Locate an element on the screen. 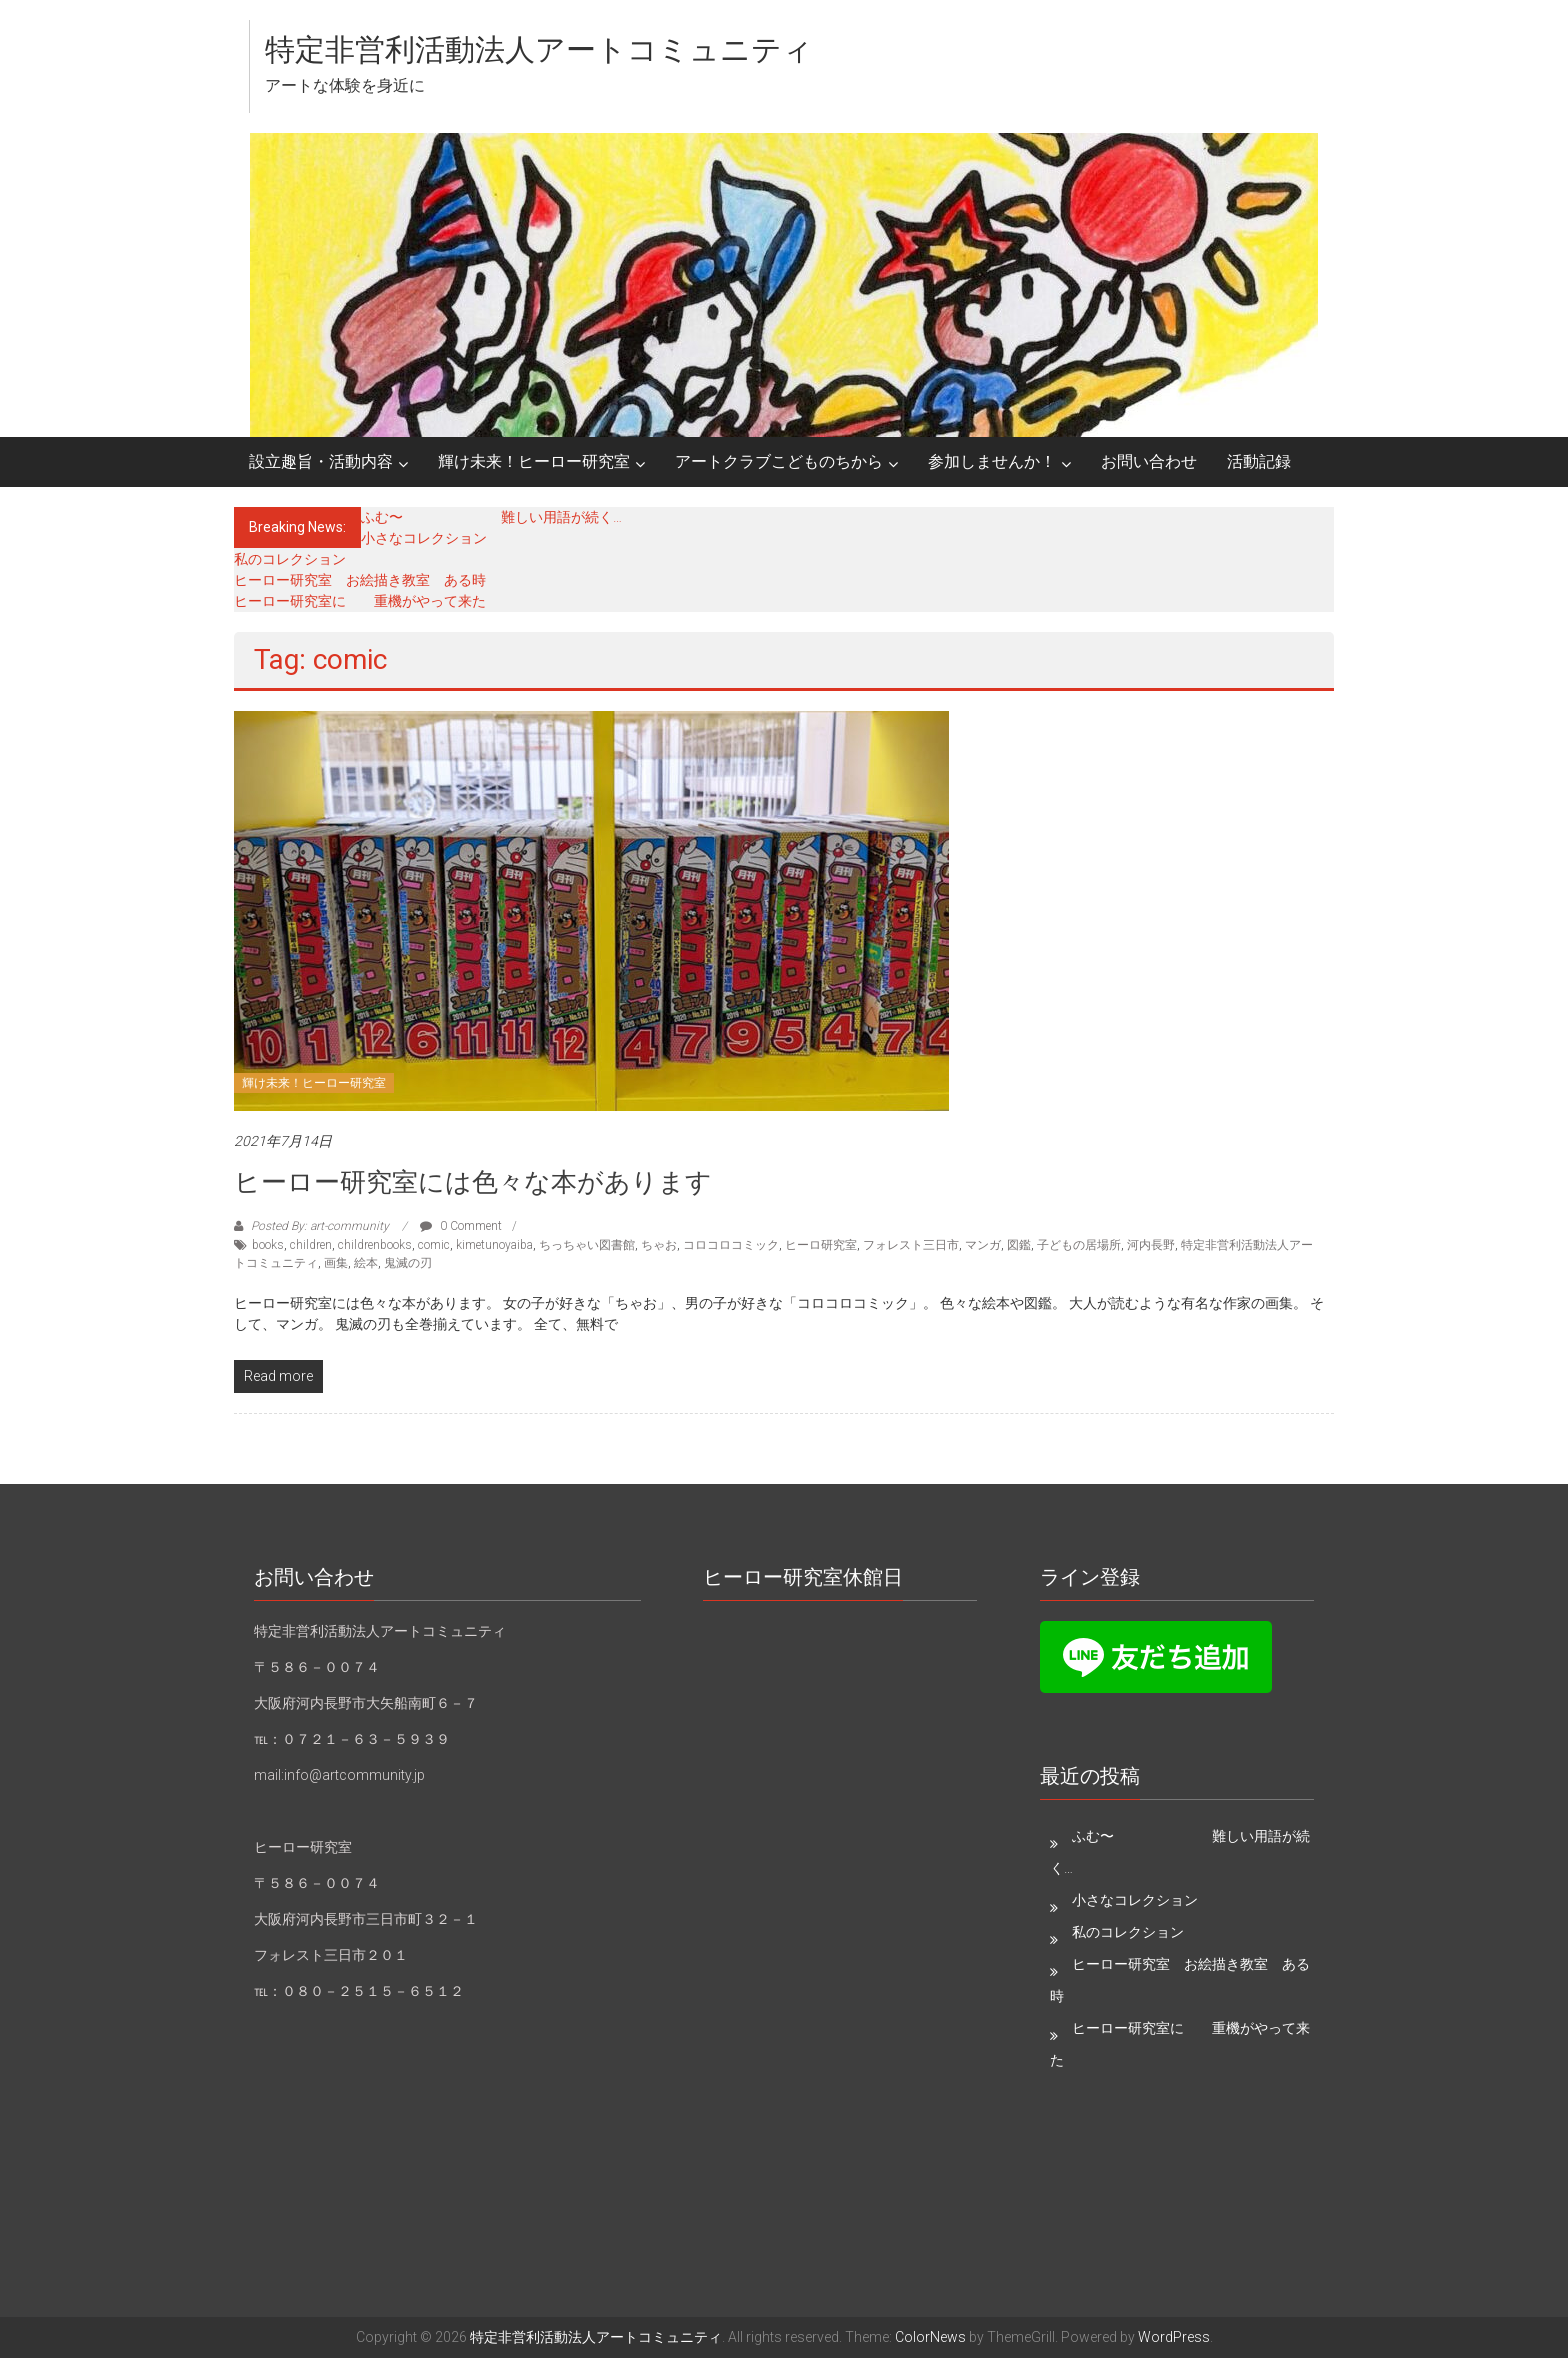 The width and height of the screenshot is (1568, 2358). childrenbooks is located at coordinates (375, 1245).